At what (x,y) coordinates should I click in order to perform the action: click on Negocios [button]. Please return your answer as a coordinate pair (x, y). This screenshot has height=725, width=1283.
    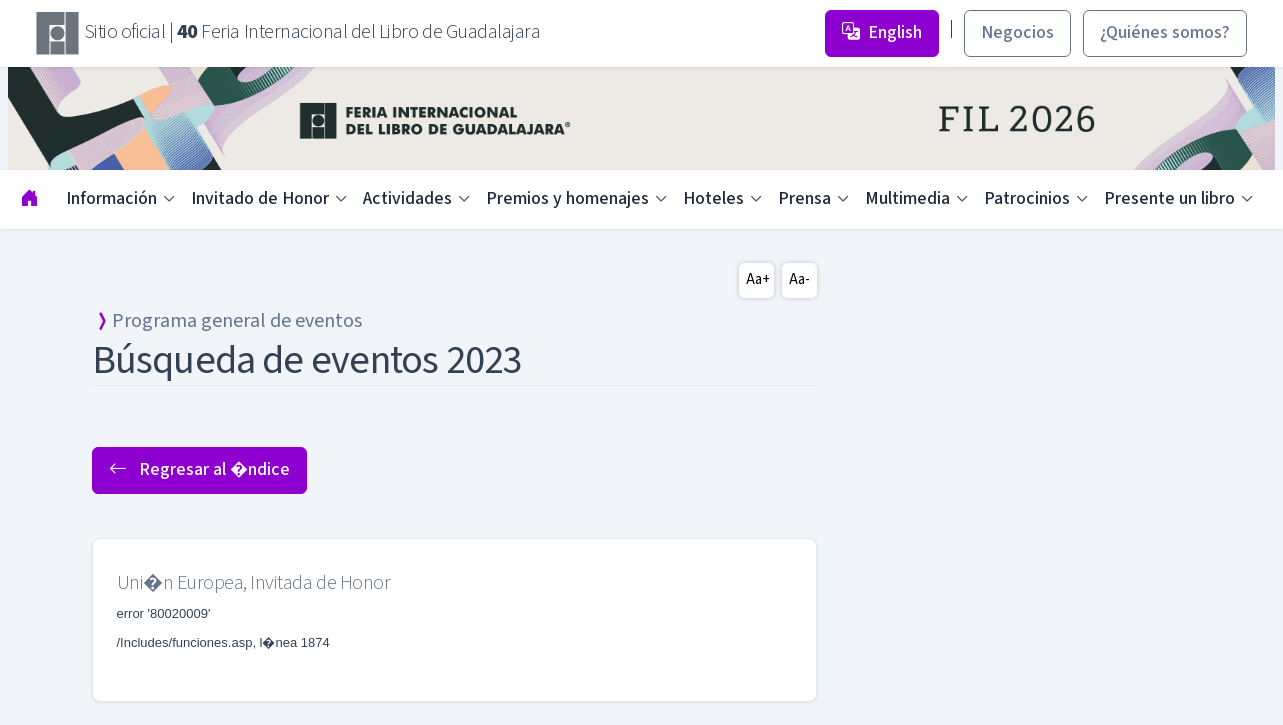
    Looking at the image, I should click on (1017, 32).